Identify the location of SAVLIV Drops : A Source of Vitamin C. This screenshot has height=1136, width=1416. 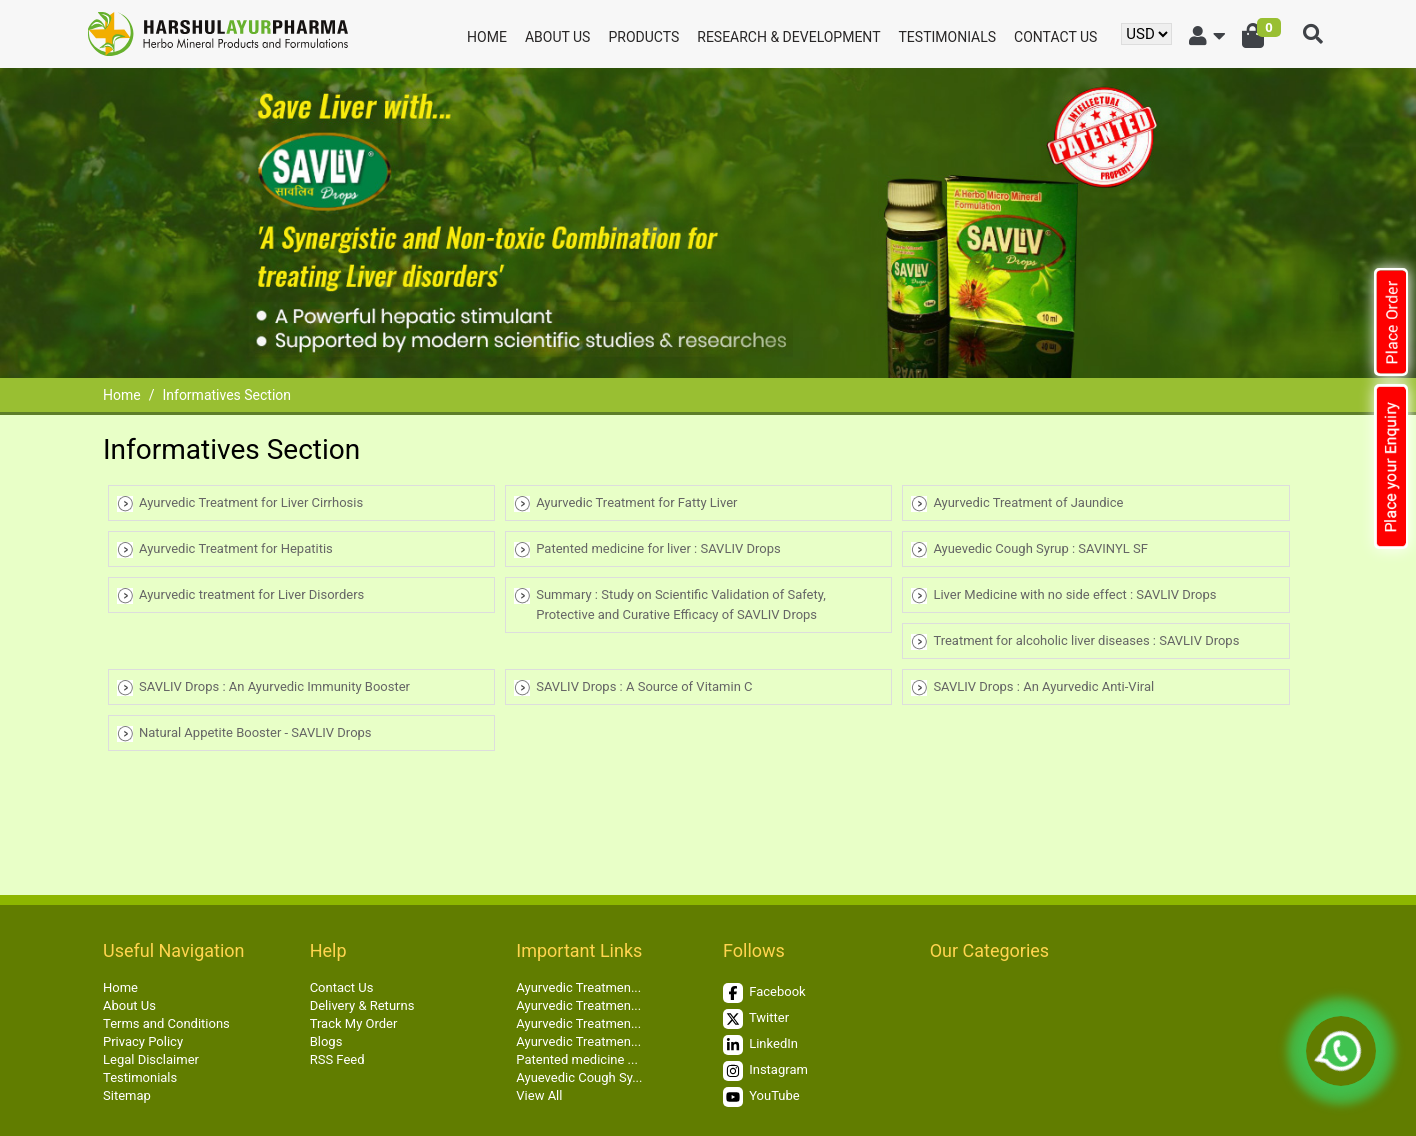
(644, 686).